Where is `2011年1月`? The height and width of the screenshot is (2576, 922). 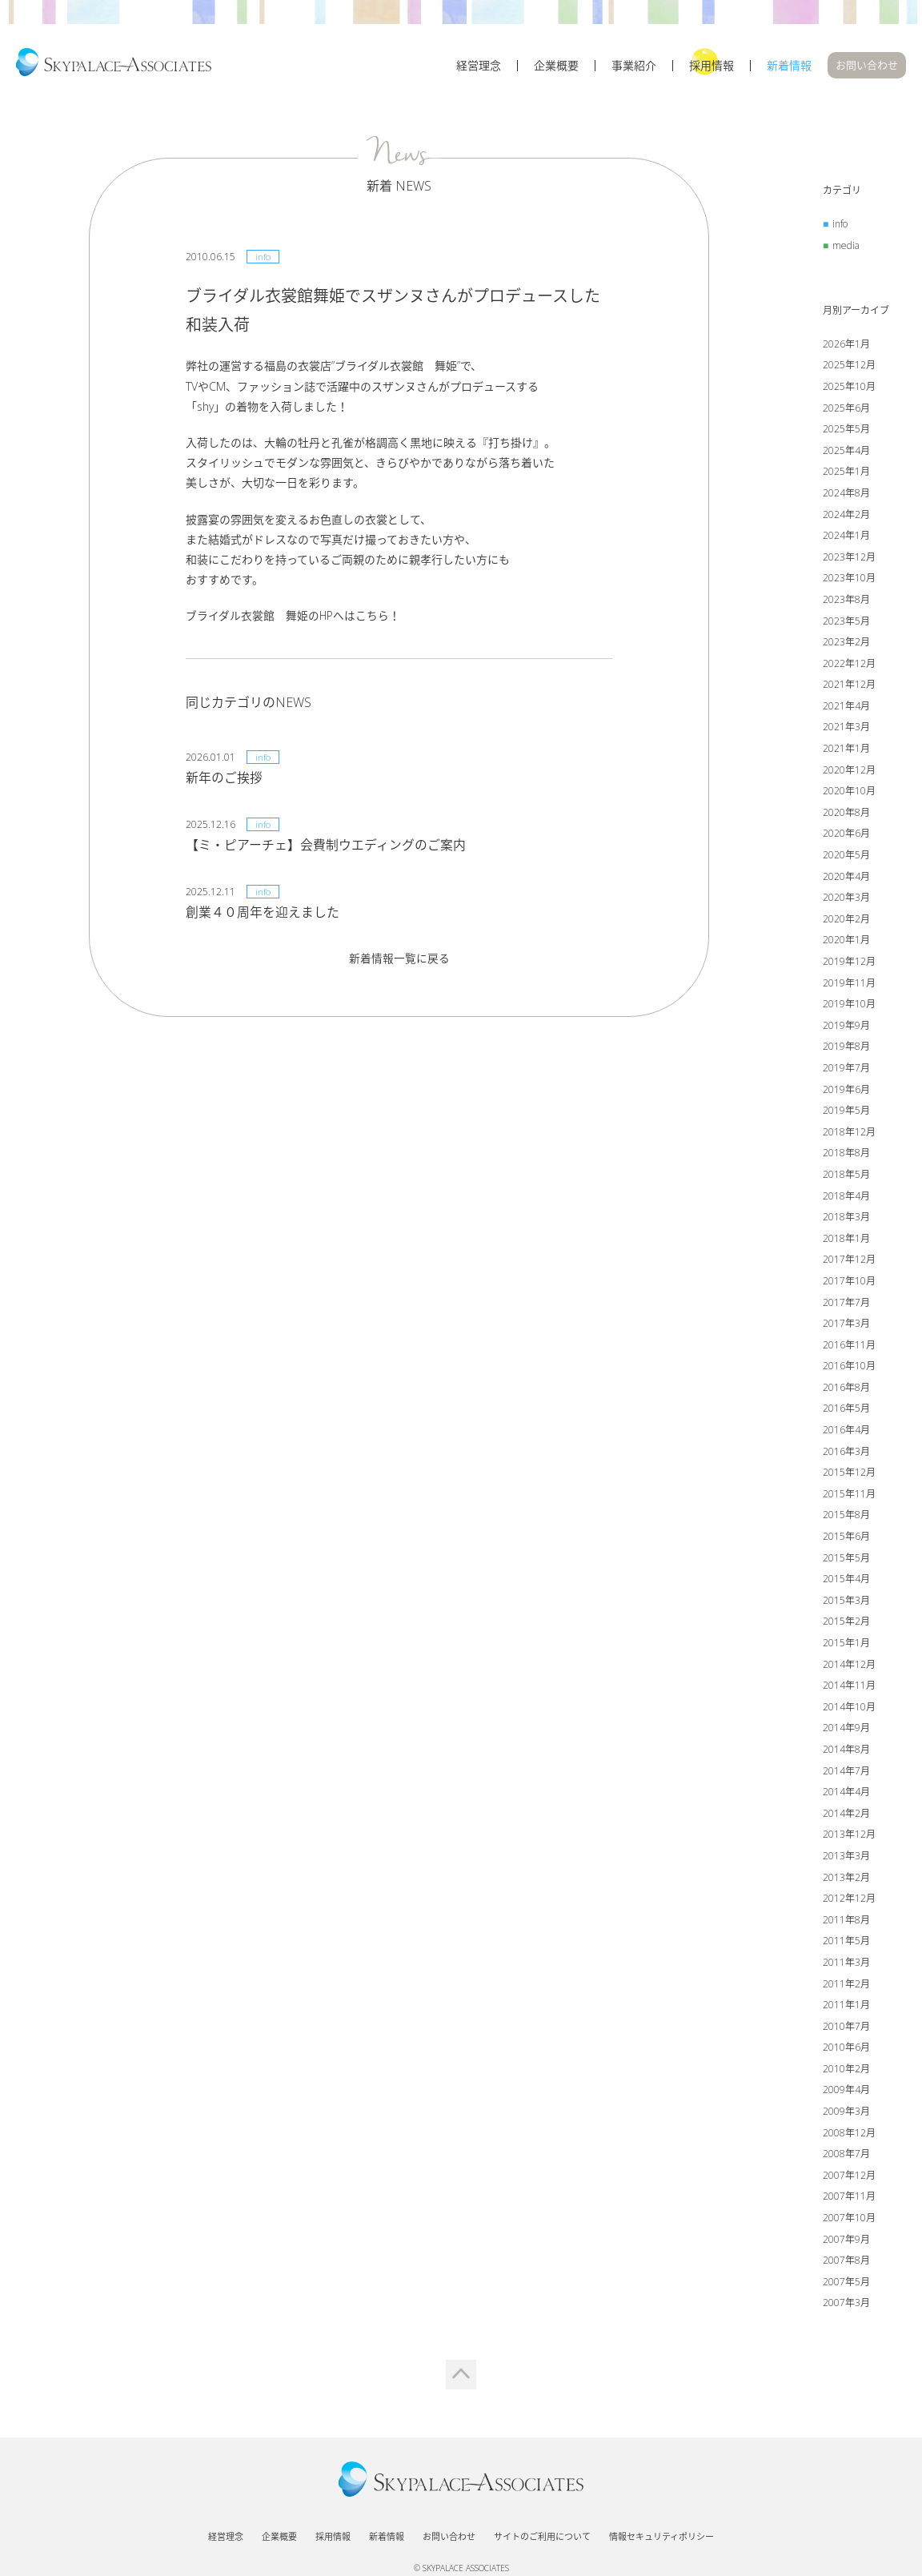
2011年1月 is located at coordinates (846, 2007).